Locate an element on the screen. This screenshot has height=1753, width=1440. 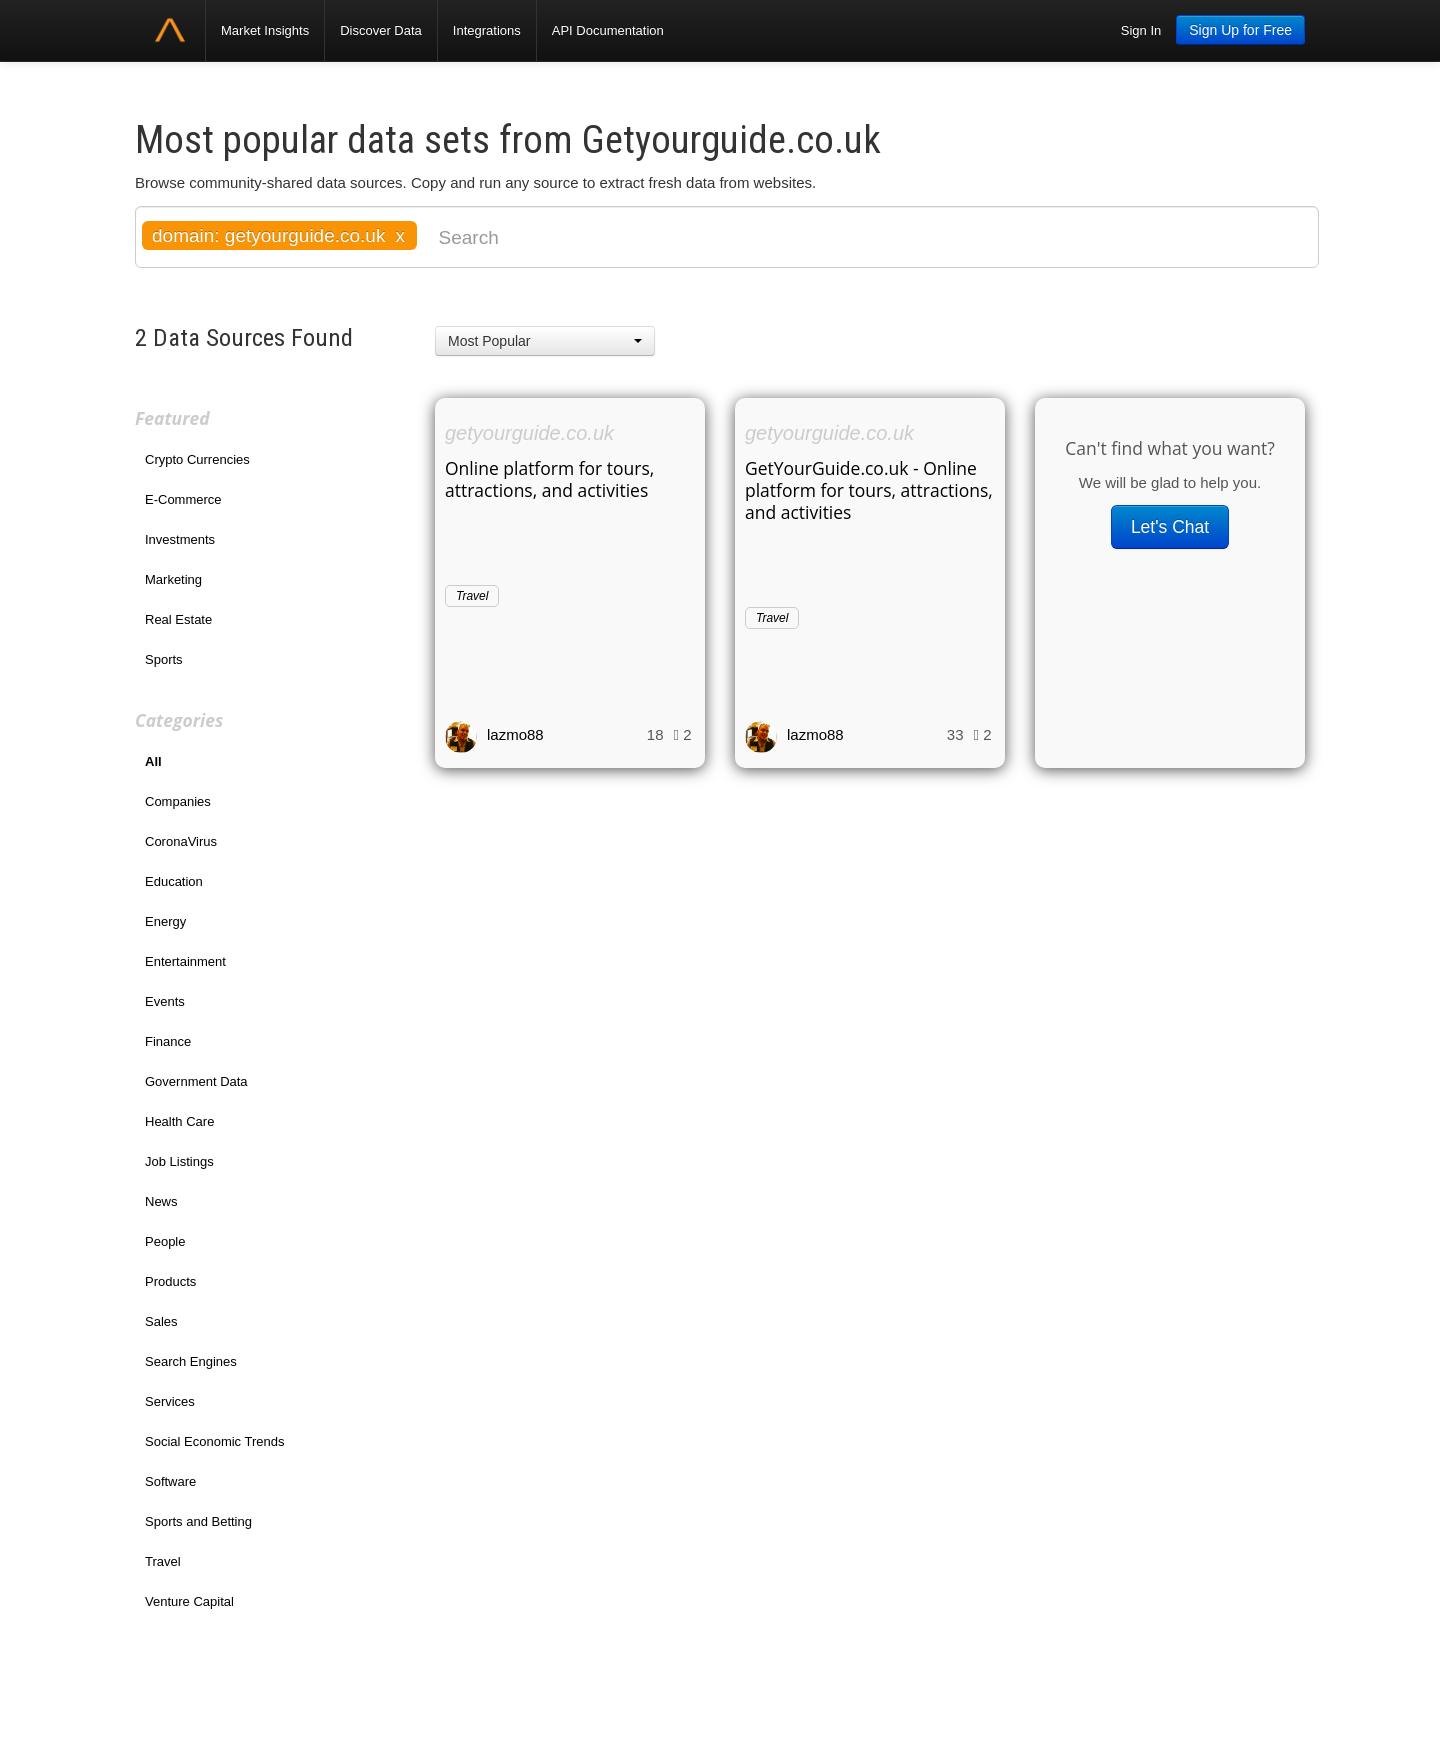
Sports is located at coordinates (164, 659).